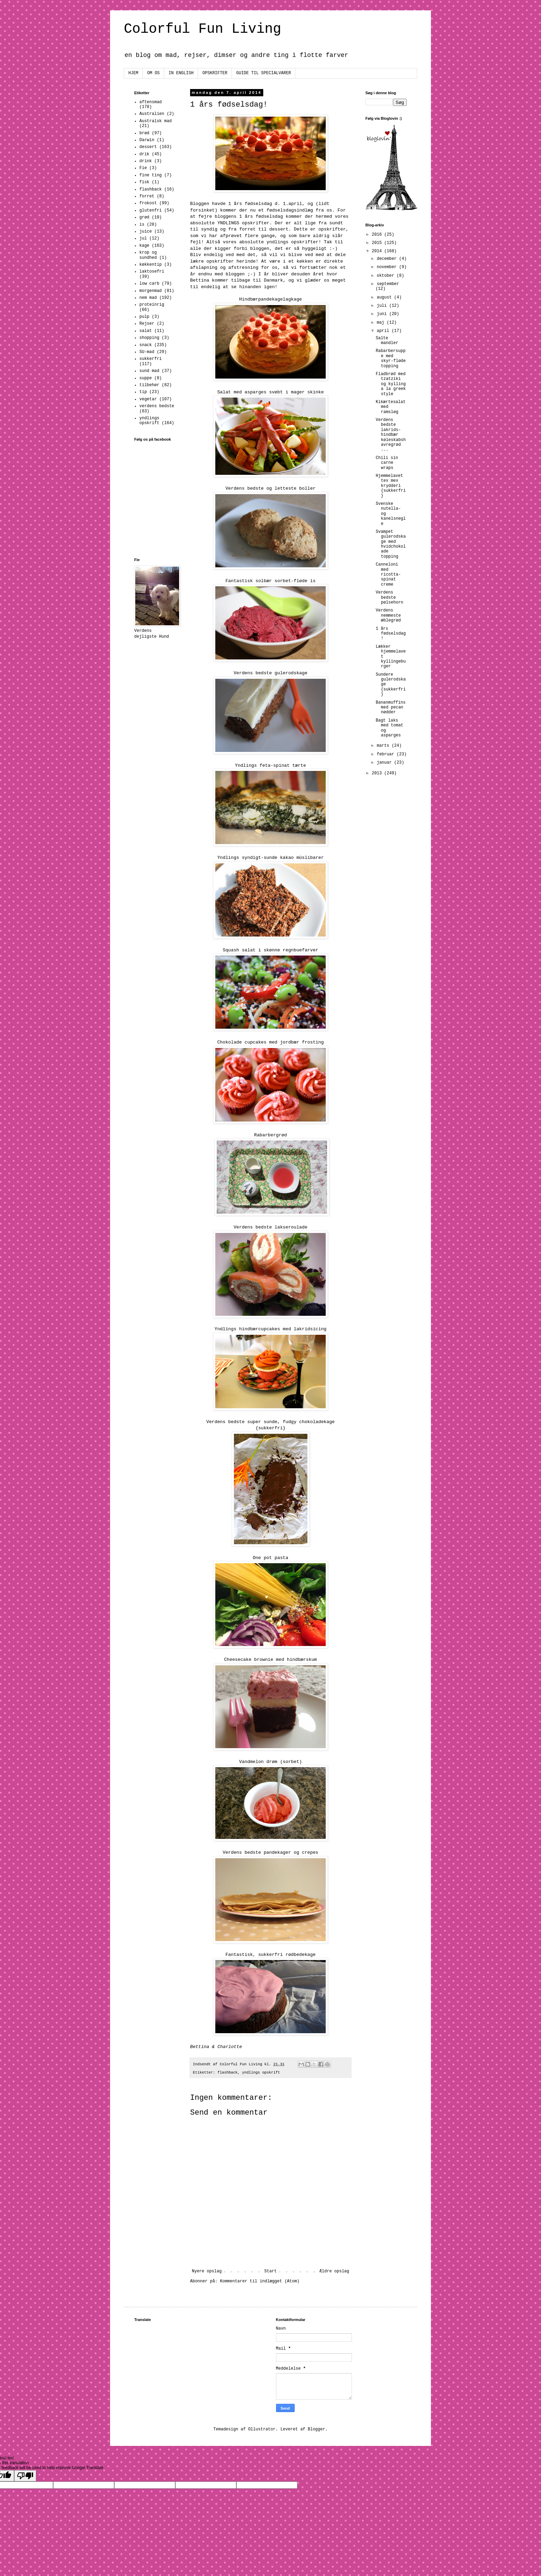 The height and width of the screenshot is (2576, 541). What do you see at coordinates (149, 371) in the screenshot?
I see `sund mad` at bounding box center [149, 371].